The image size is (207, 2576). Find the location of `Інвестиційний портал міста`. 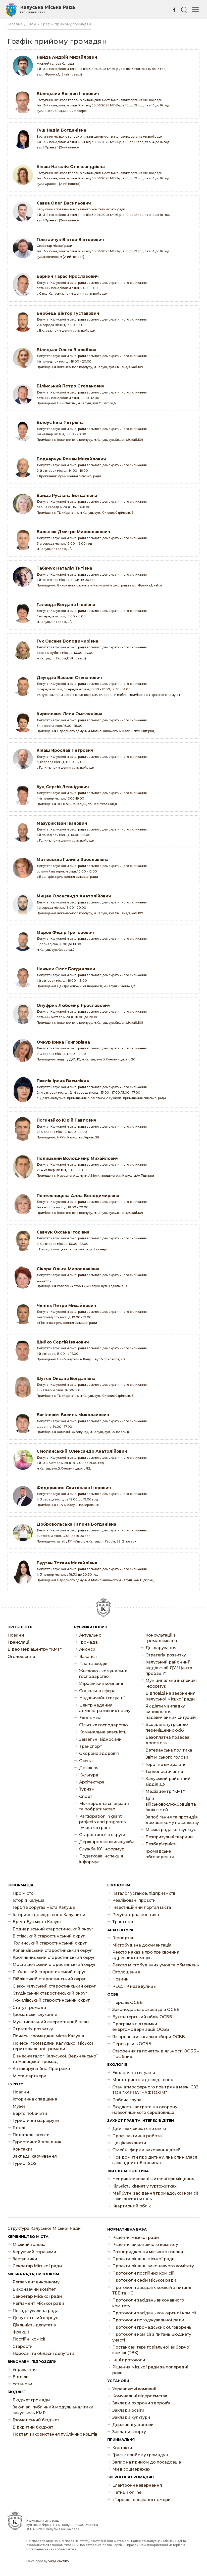

Інвестиційний портал міста is located at coordinates (141, 1907).